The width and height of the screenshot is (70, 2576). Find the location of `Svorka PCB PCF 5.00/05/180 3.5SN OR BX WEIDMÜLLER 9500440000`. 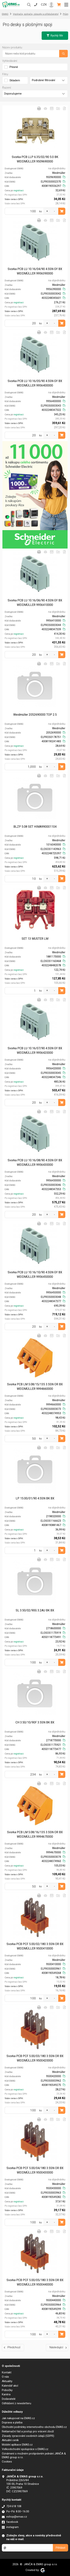

Svorka PCB PCF 5.00/05/180 3.5SN OR BX WEIDMÜLLER 9500440000 is located at coordinates (35, 2282).